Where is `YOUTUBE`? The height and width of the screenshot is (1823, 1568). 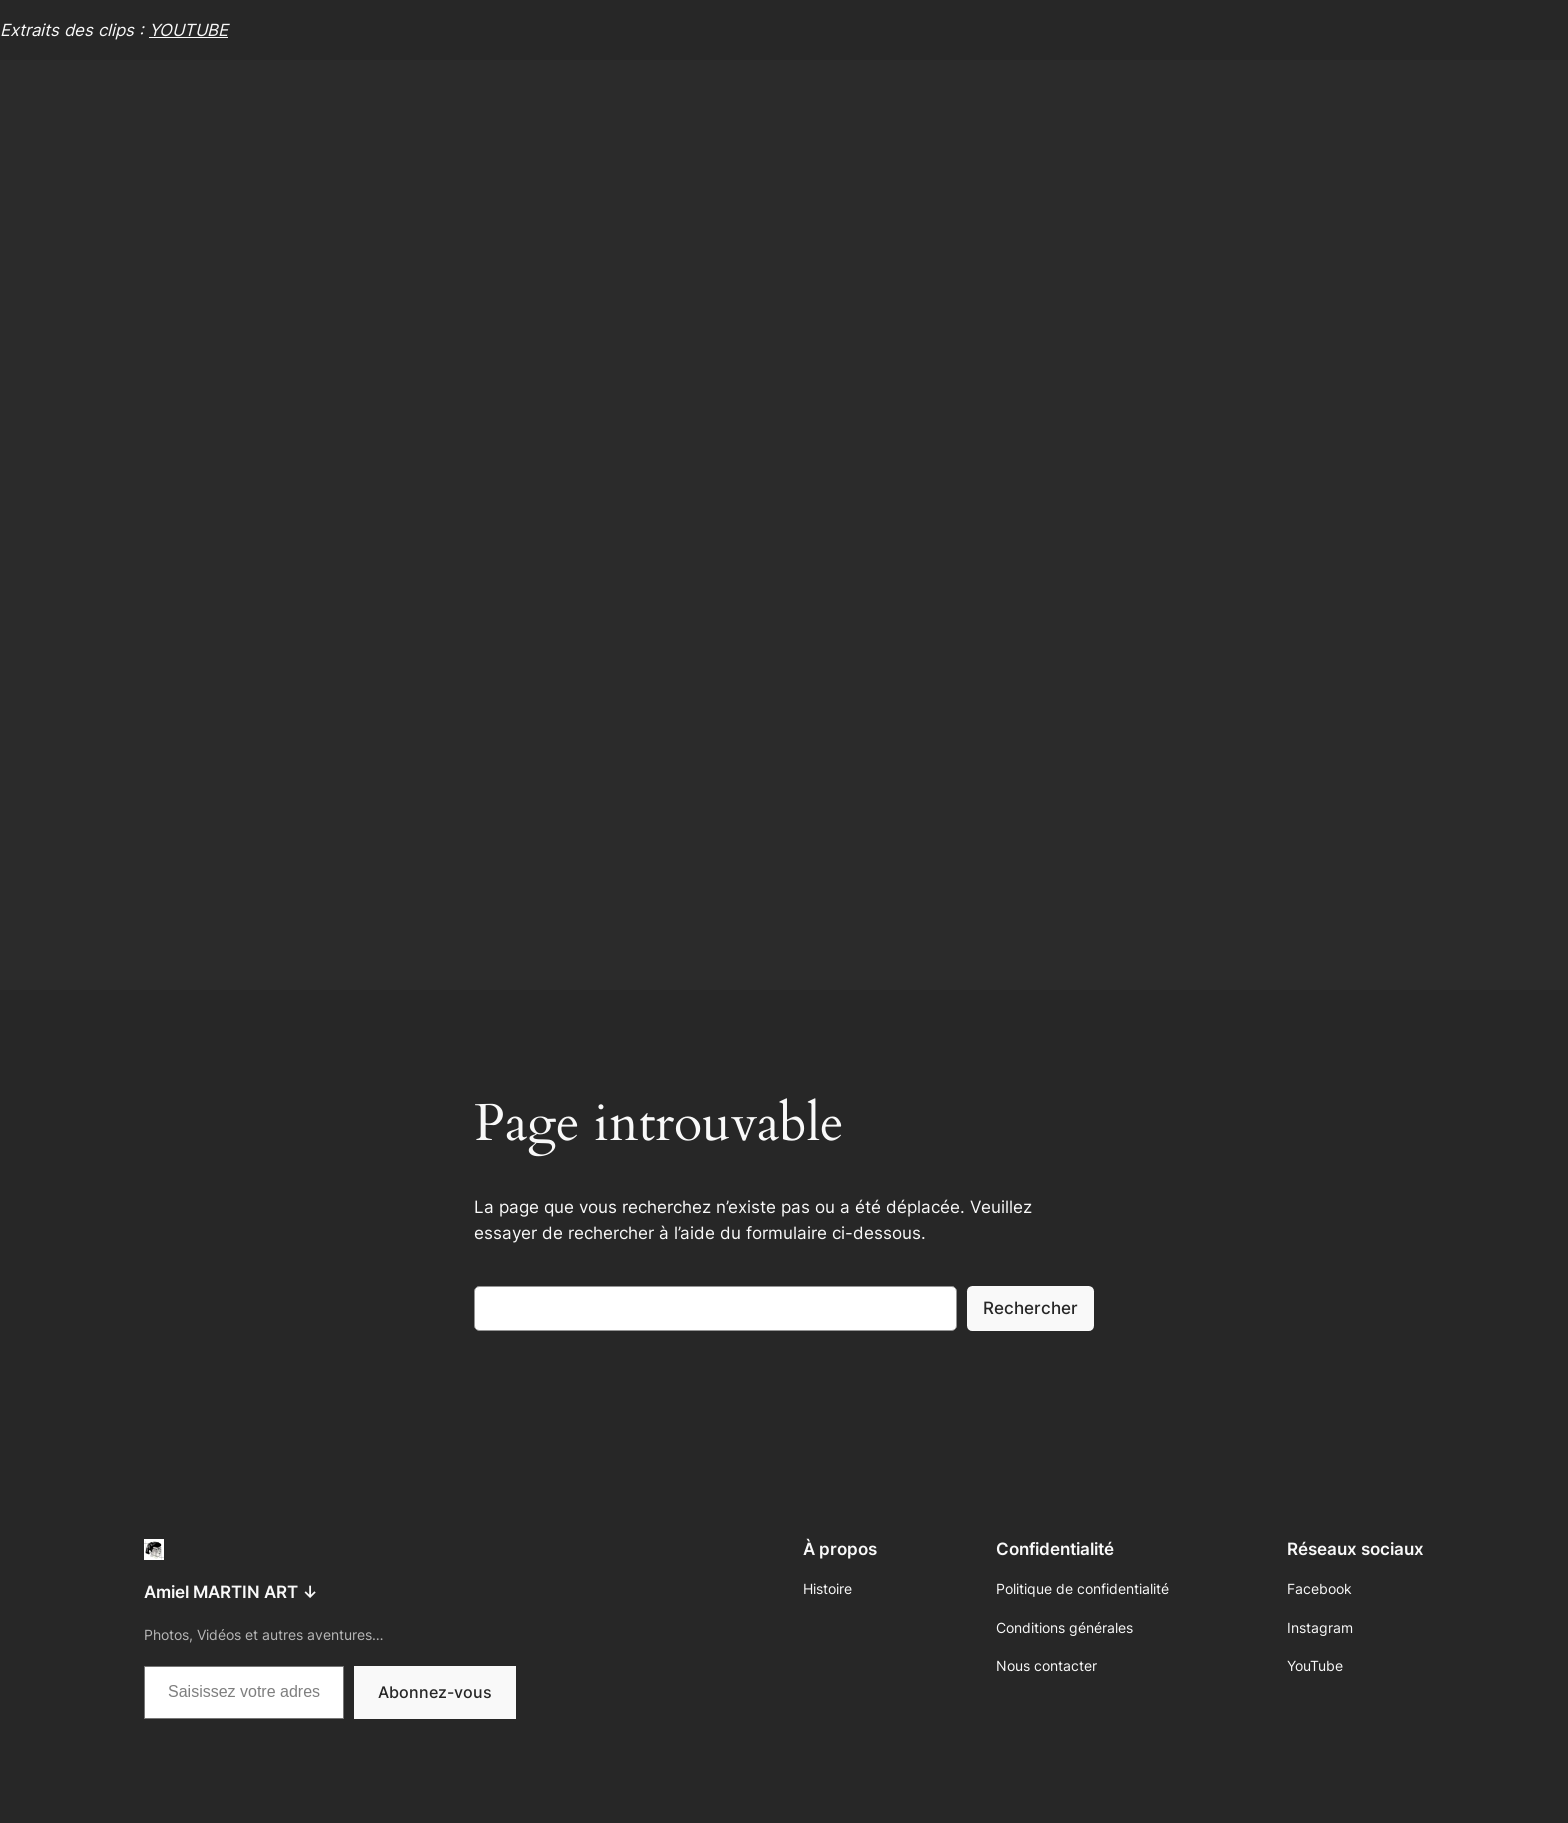
YOUTUBE is located at coordinates (188, 30).